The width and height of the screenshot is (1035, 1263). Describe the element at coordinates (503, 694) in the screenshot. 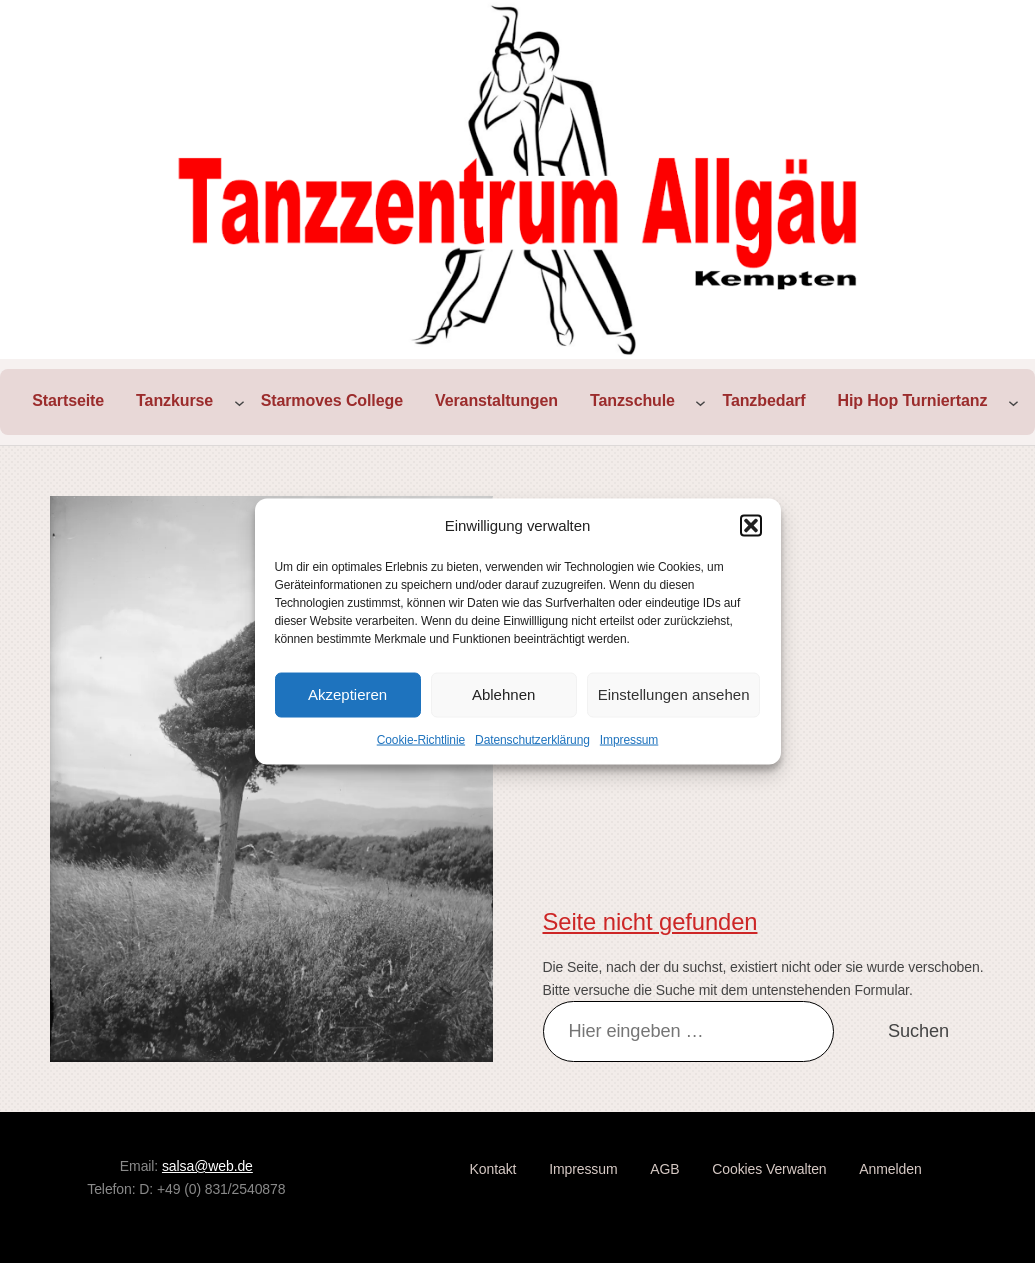

I see `Ablehnen` at that location.